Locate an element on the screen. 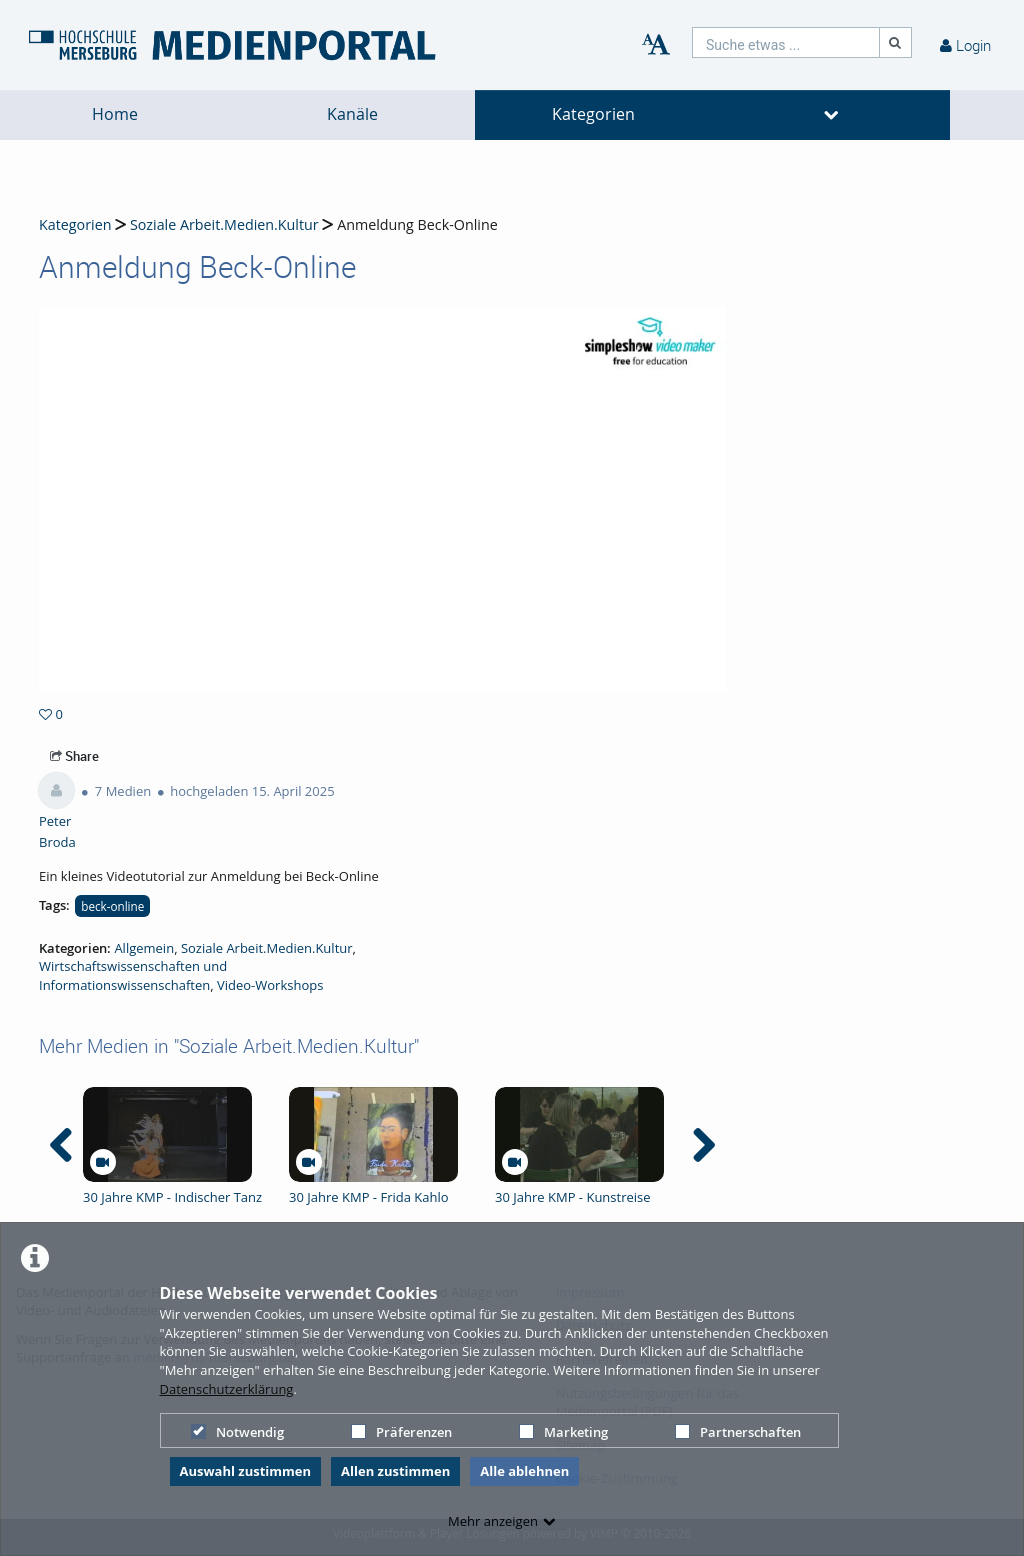  [navigation arrow left] is located at coordinates (61, 1145).